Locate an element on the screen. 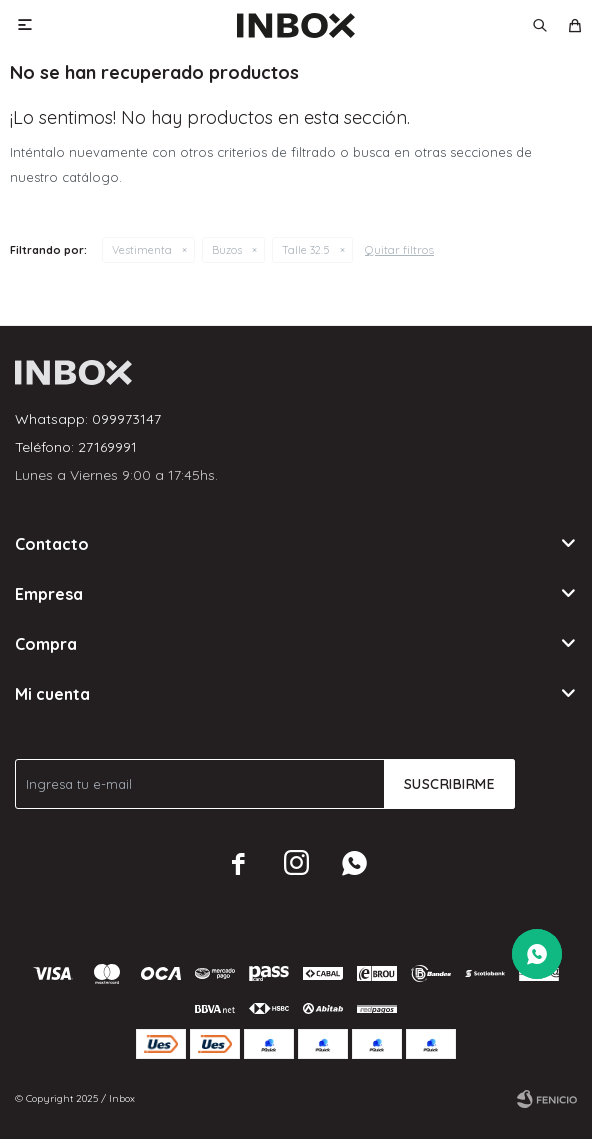 Image resolution: width=592 pixels, height=1139 pixels. Whatsapp: 099973147 is located at coordinates (88, 419).